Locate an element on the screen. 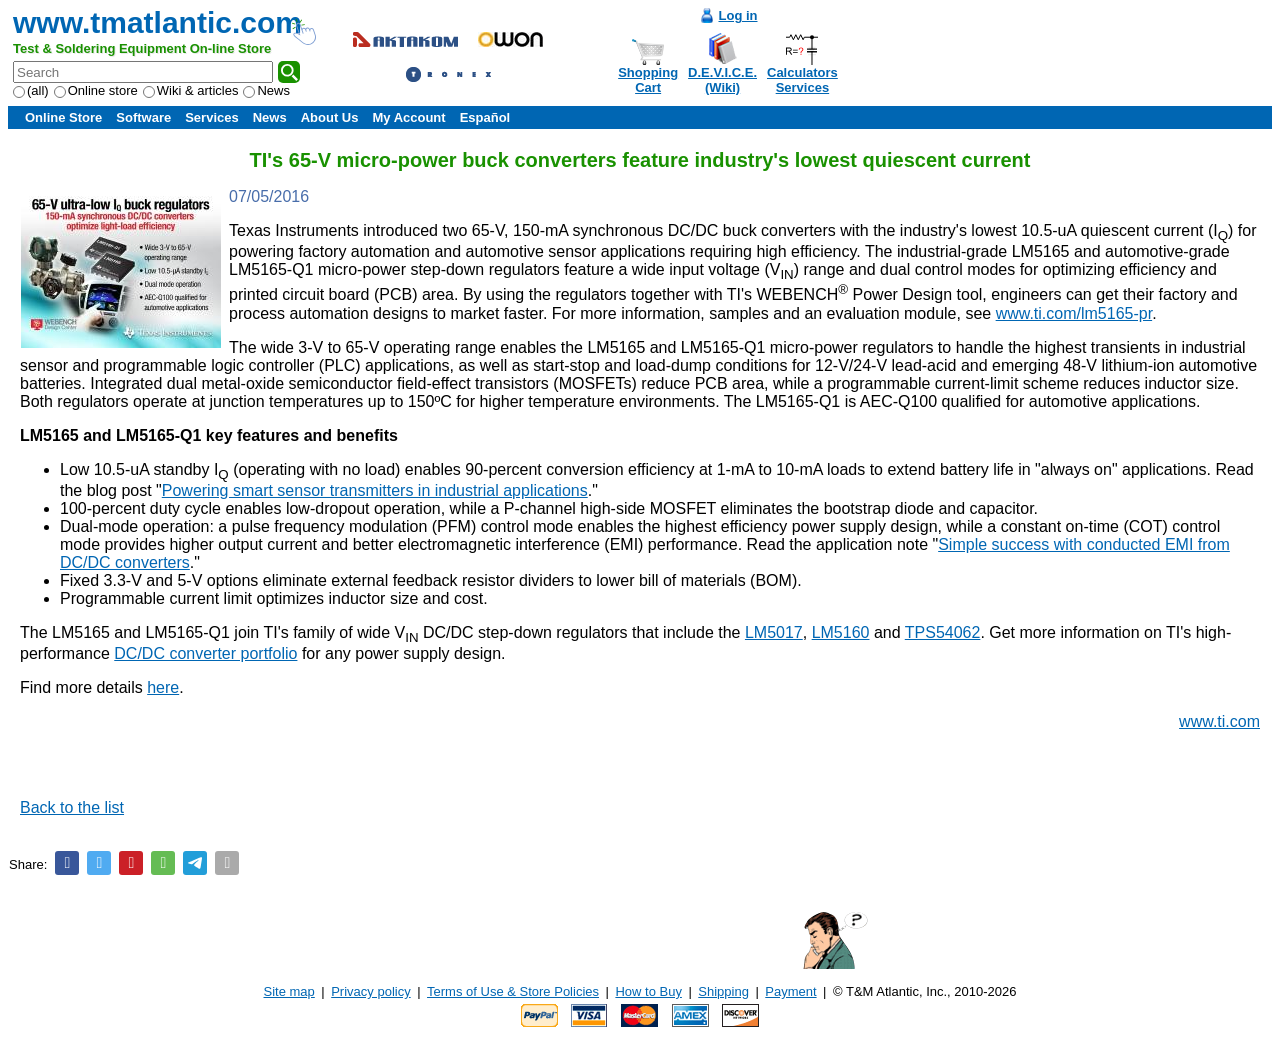  My Account is located at coordinates (408, 117).